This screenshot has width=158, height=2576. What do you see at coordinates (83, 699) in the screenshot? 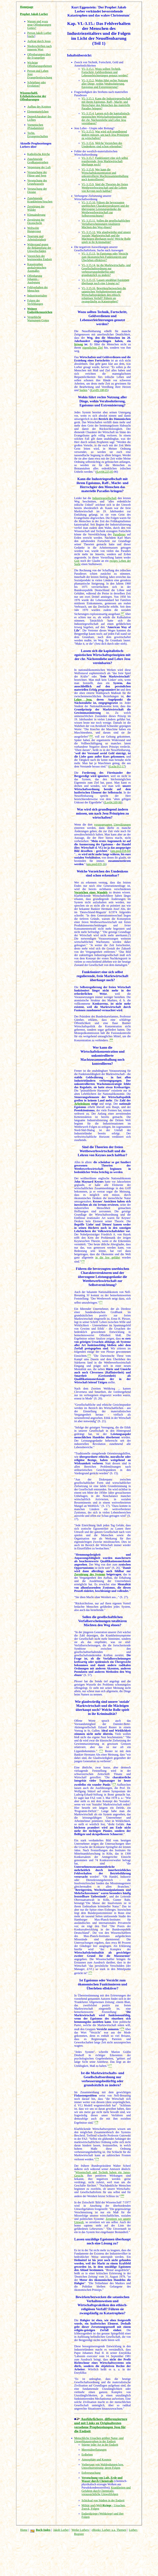
I see `Lehre Jesu` at bounding box center [83, 699].